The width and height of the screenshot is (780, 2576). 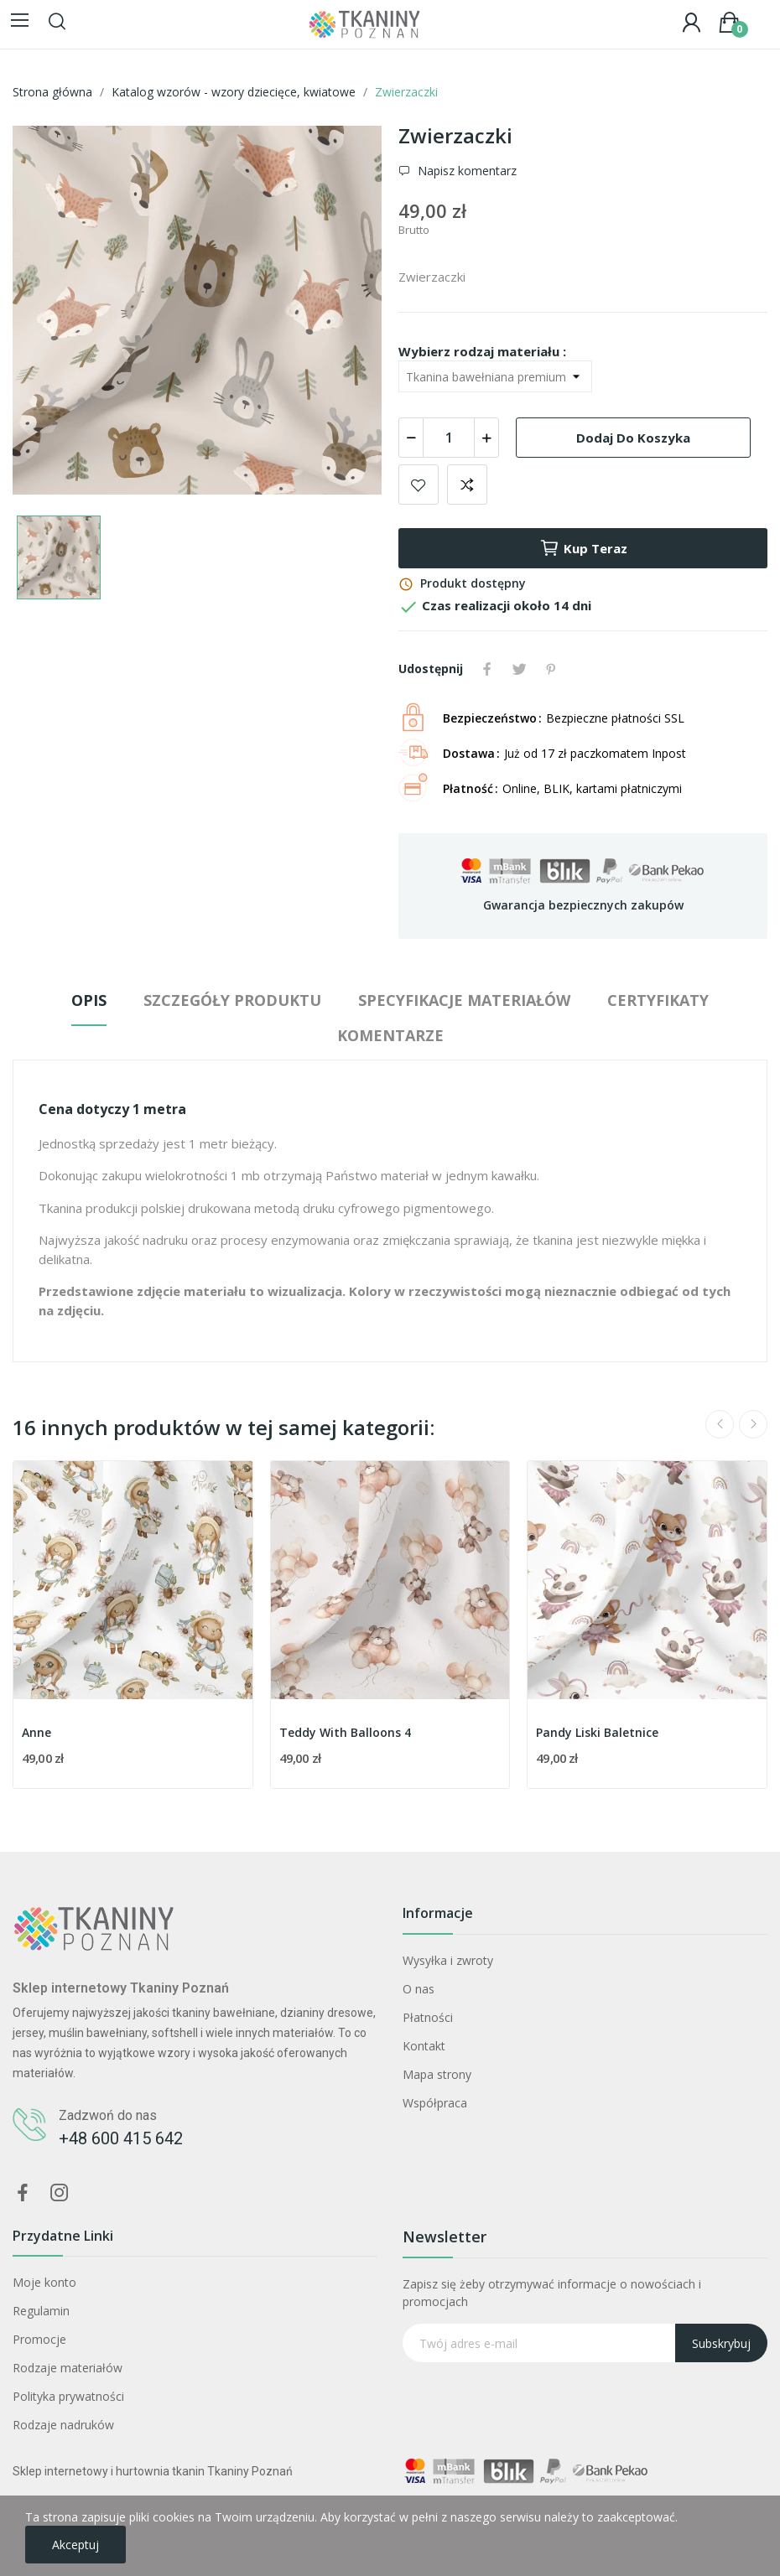 What do you see at coordinates (753, 1424) in the screenshot?
I see `Next` at bounding box center [753, 1424].